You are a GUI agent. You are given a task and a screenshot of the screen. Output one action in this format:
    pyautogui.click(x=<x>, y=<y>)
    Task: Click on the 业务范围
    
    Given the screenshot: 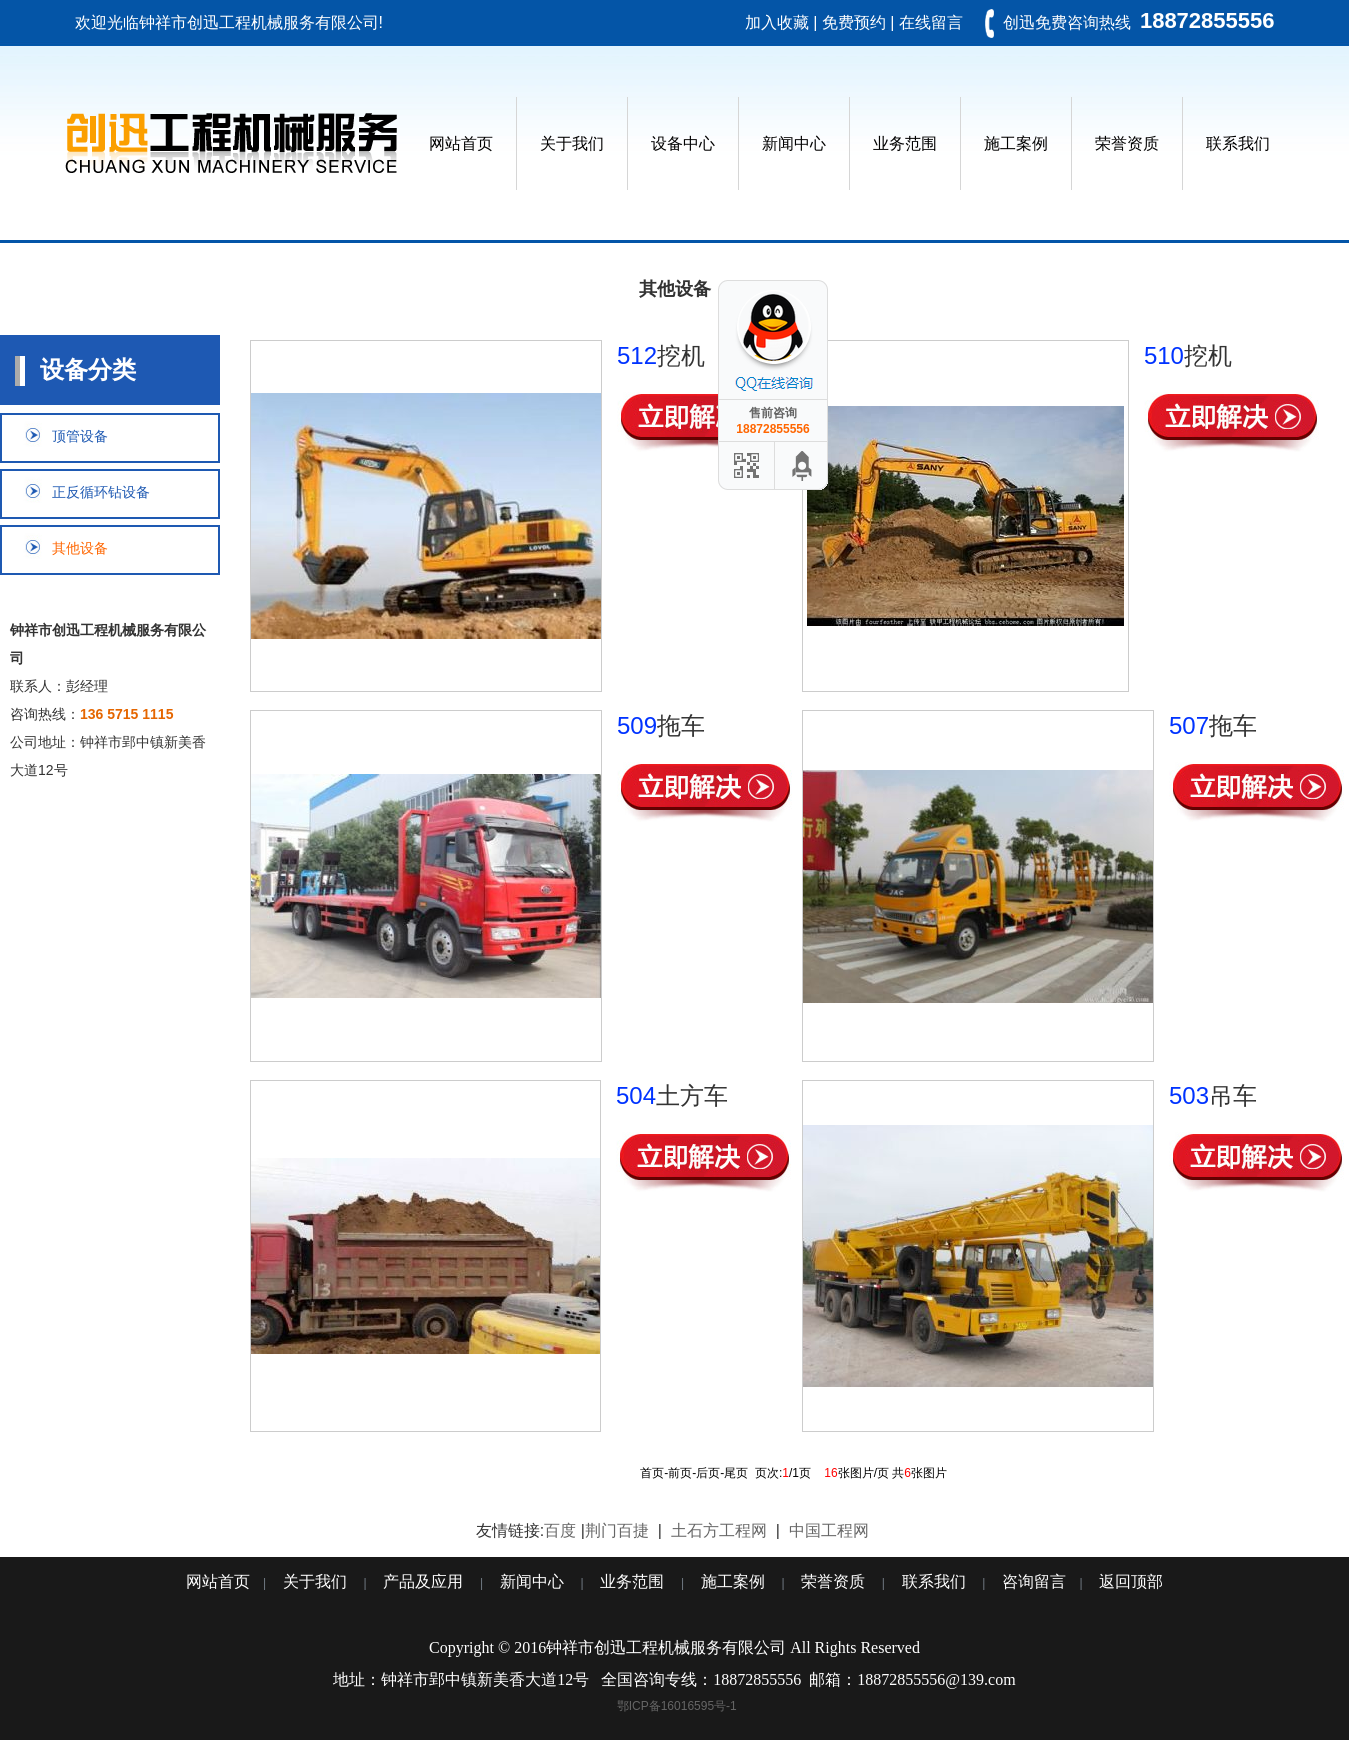 What is the action you would take?
    pyautogui.click(x=905, y=143)
    